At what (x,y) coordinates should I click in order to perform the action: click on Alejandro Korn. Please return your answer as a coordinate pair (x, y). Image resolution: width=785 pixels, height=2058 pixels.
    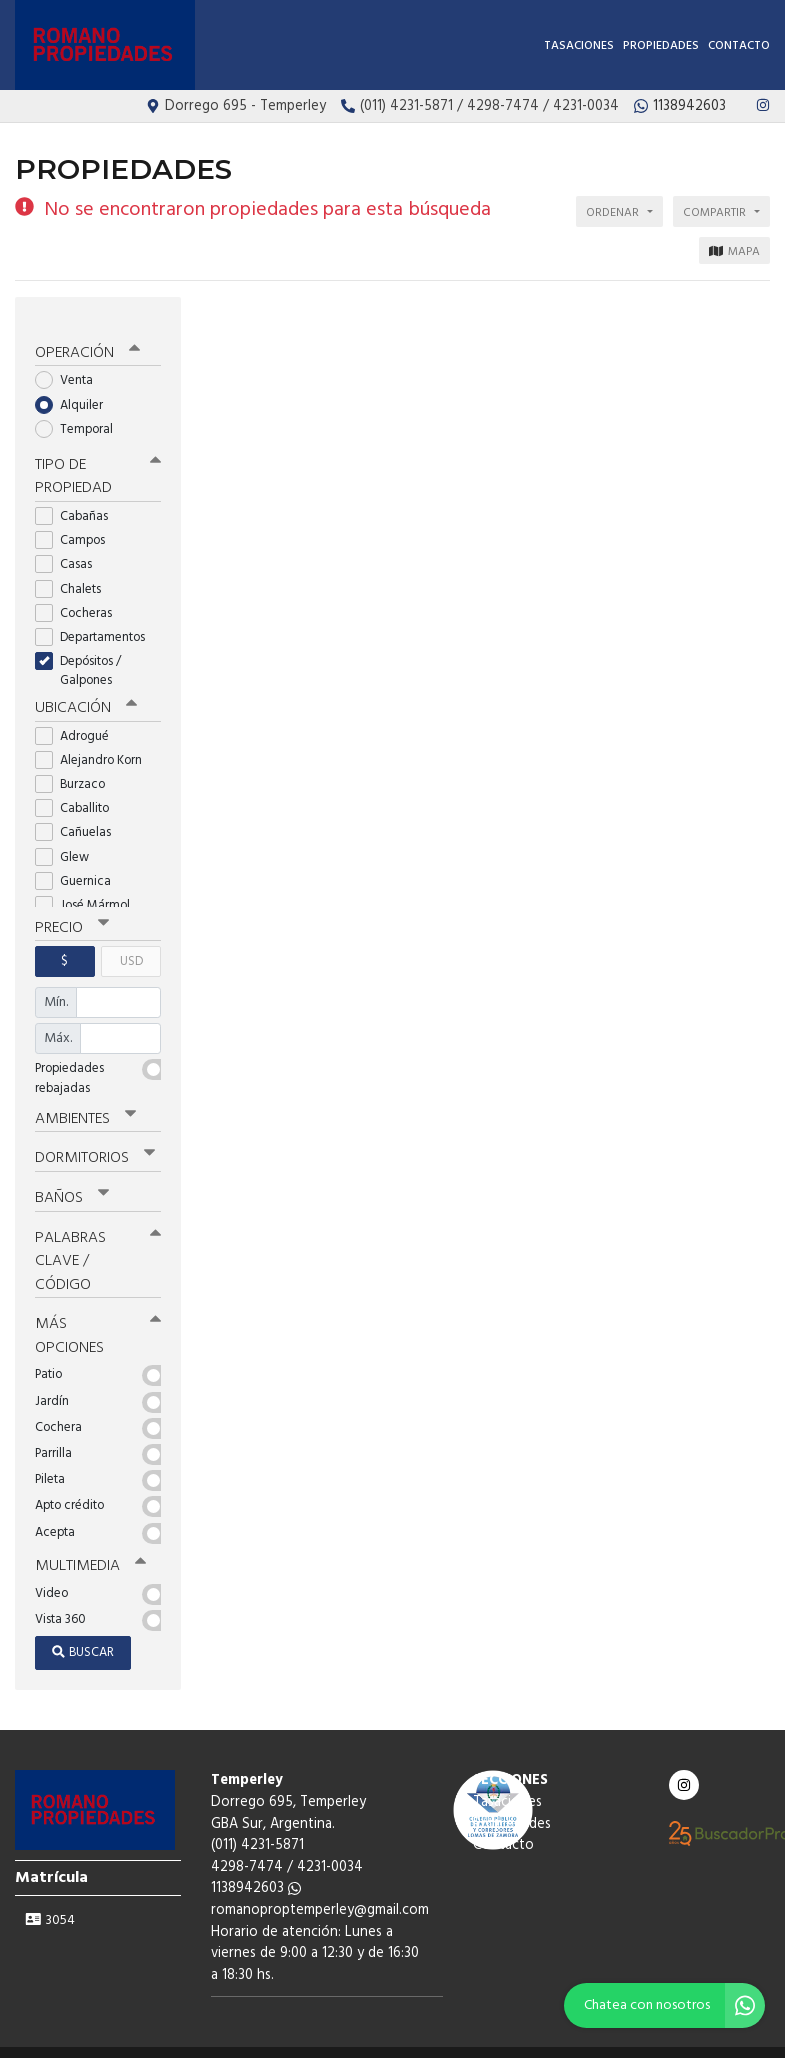
    Looking at the image, I should click on (95, 743).